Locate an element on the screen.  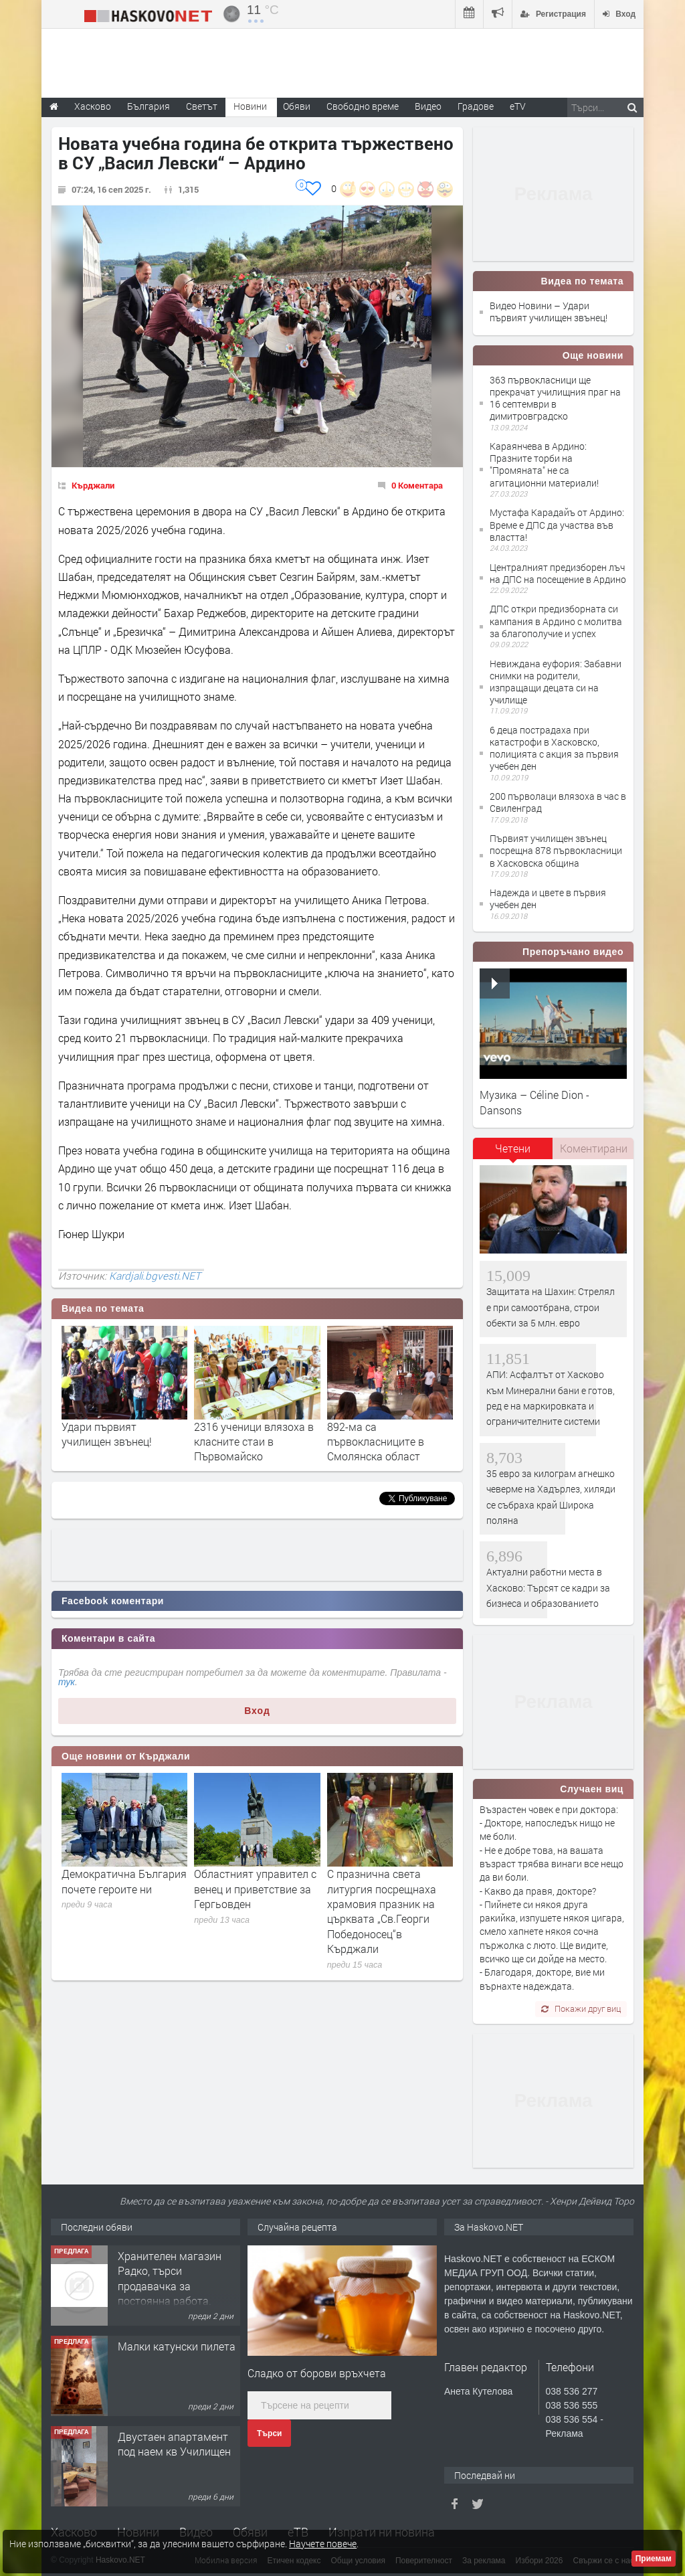
Защитата на Шахин: Стрелял е при самоотбрана, строи обекти за 5 млн. евро is located at coordinates (550, 1307).